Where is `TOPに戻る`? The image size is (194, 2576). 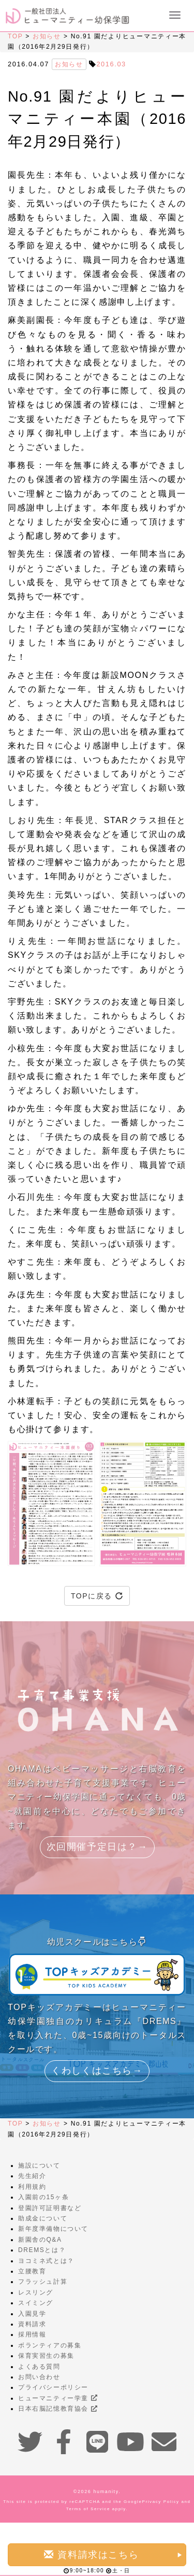
TOPに戻る is located at coordinates (97, 1596).